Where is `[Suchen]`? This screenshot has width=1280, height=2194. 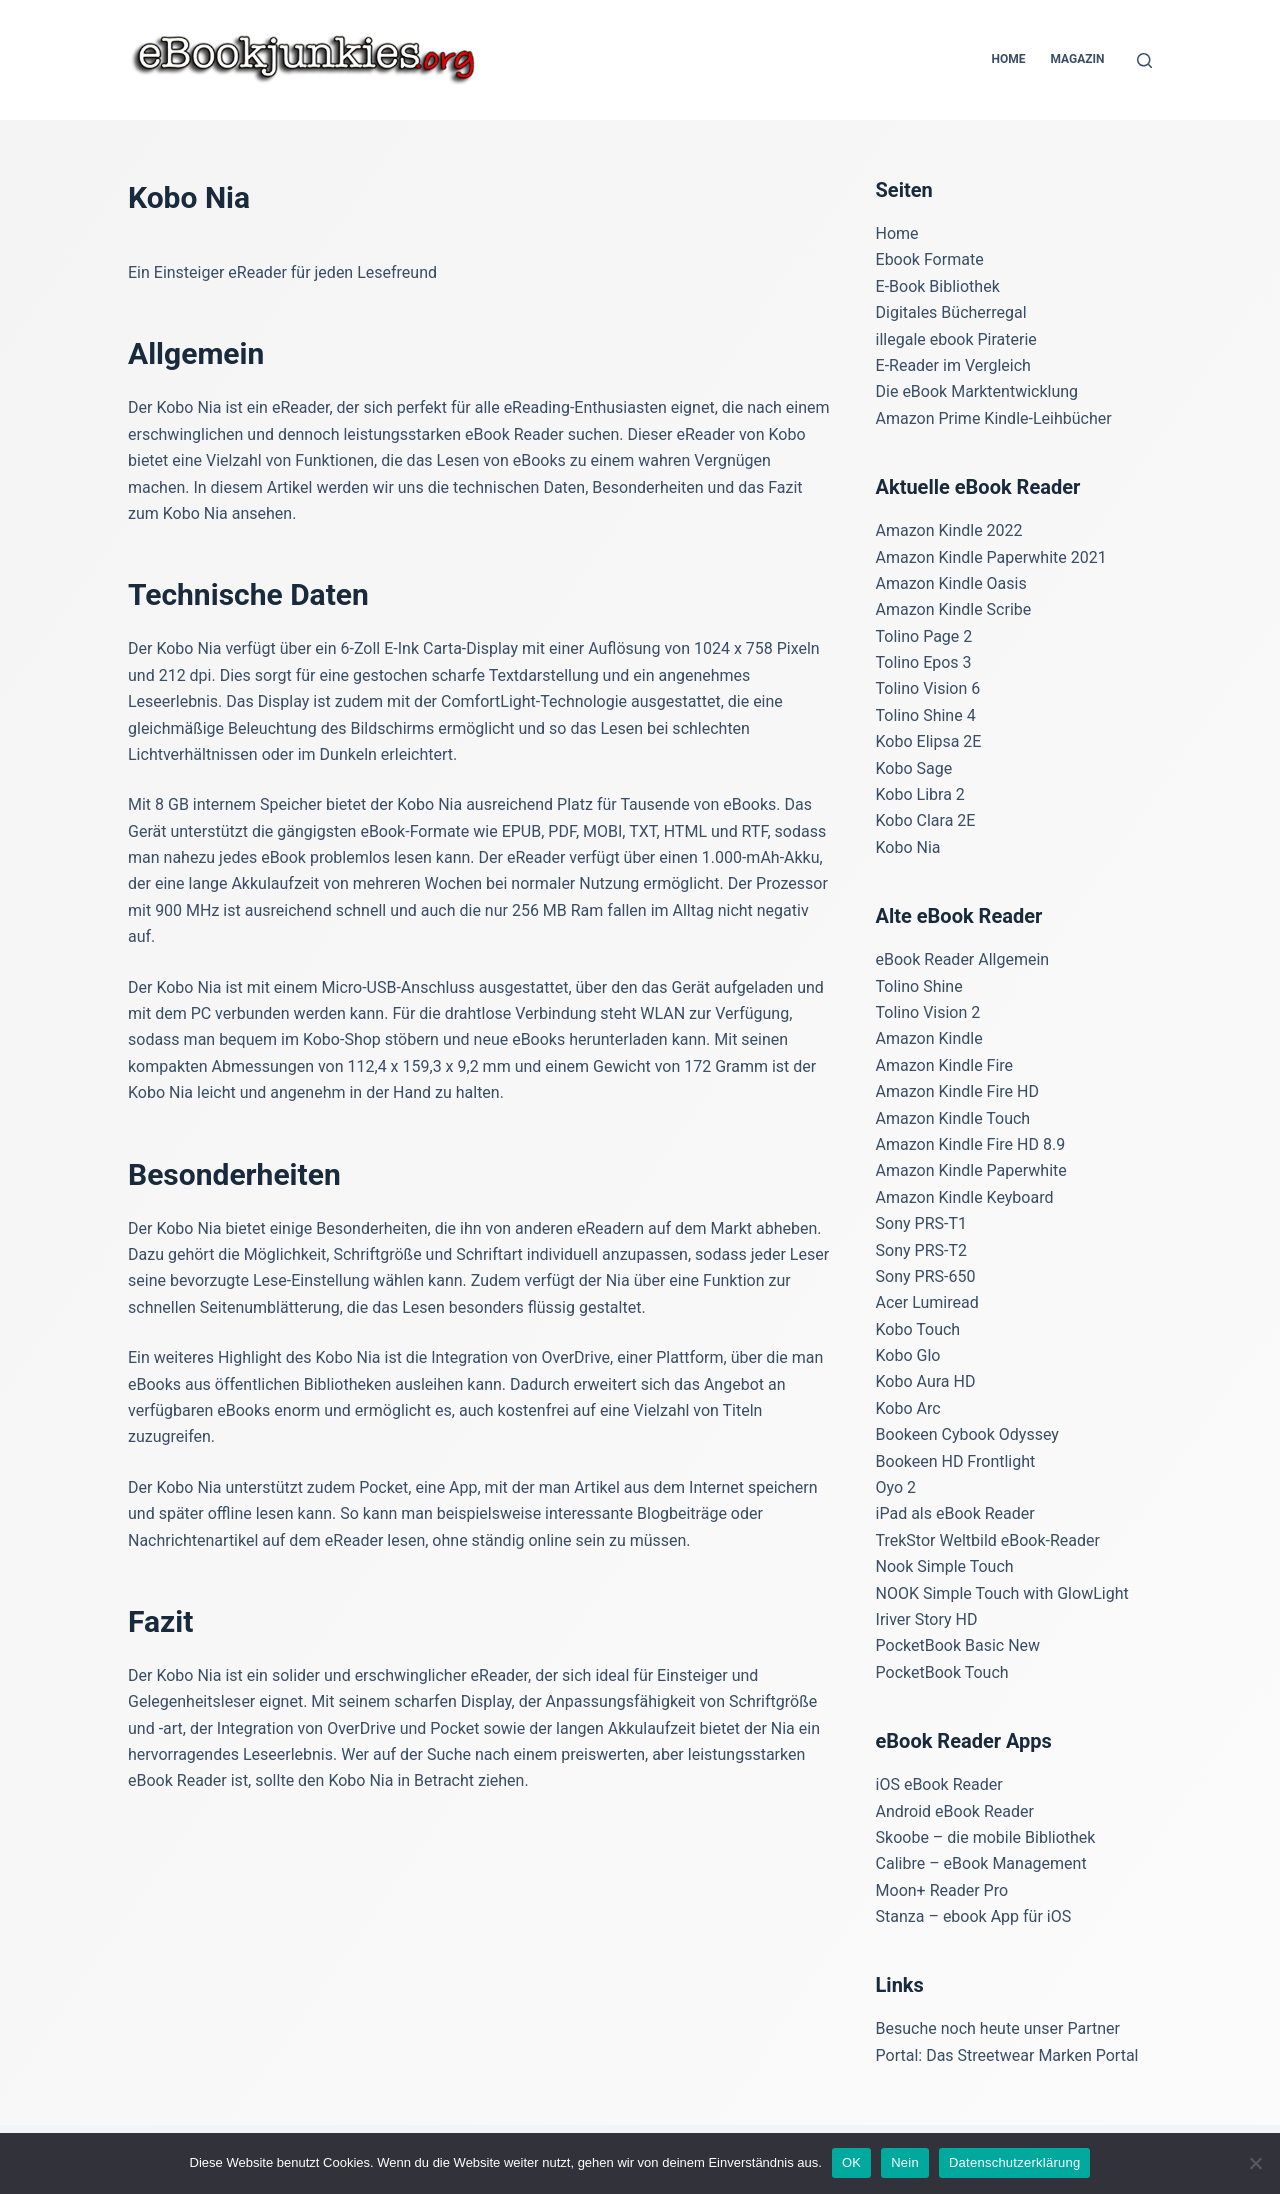 [Suchen] is located at coordinates (1144, 60).